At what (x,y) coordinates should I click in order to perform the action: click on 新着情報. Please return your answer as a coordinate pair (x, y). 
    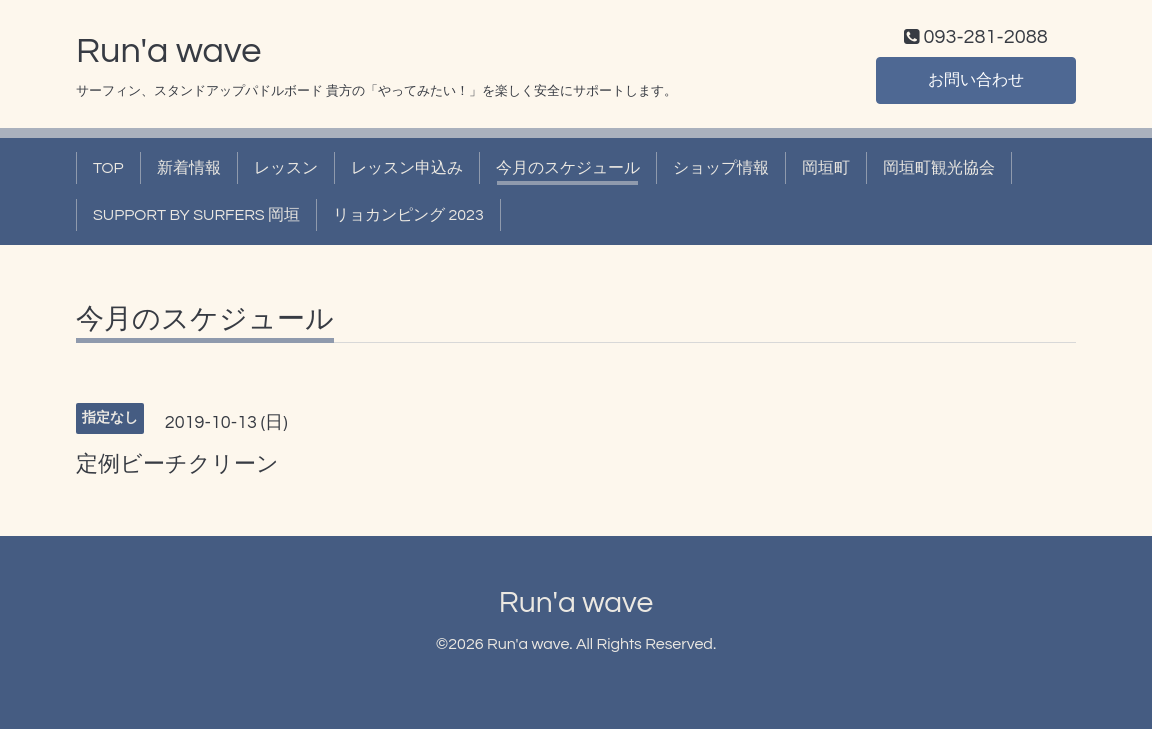
    Looking at the image, I should click on (189, 168).